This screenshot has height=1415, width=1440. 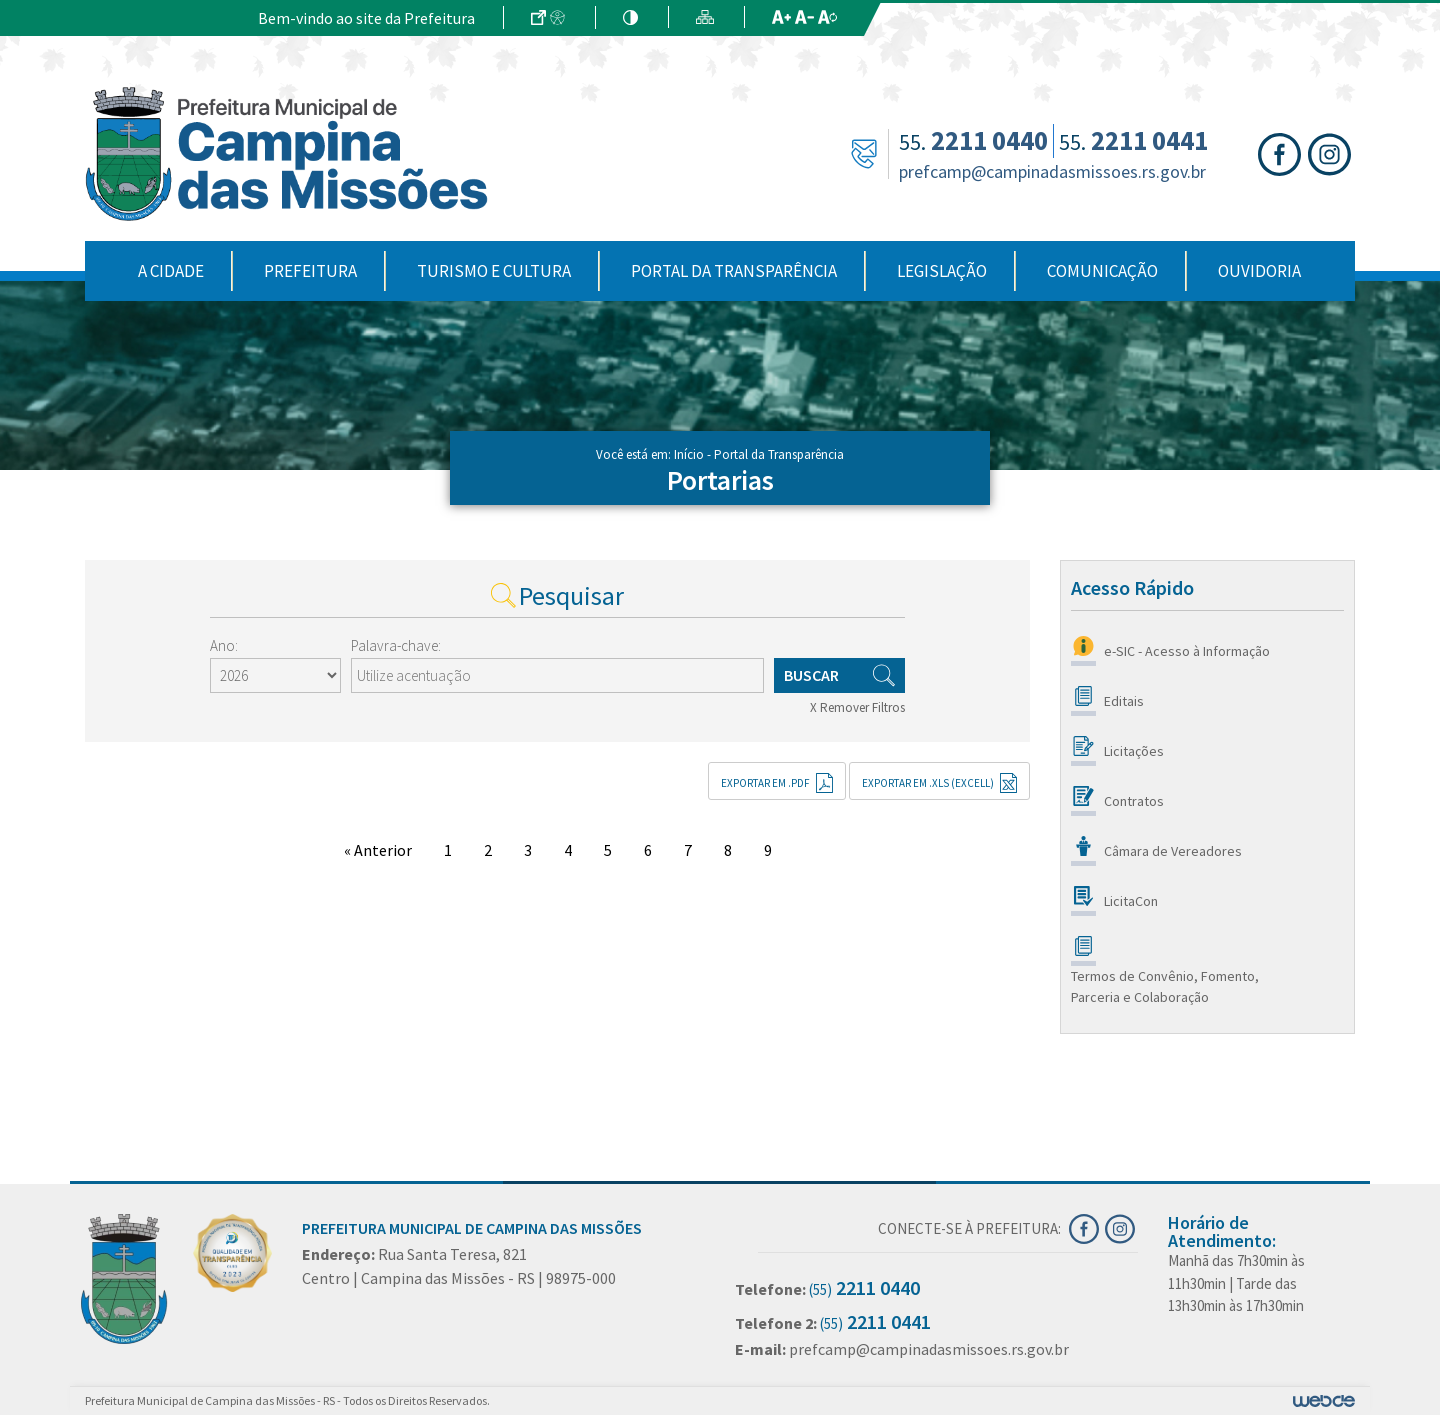 I want to click on A Cidade [button], so click(x=171, y=271).